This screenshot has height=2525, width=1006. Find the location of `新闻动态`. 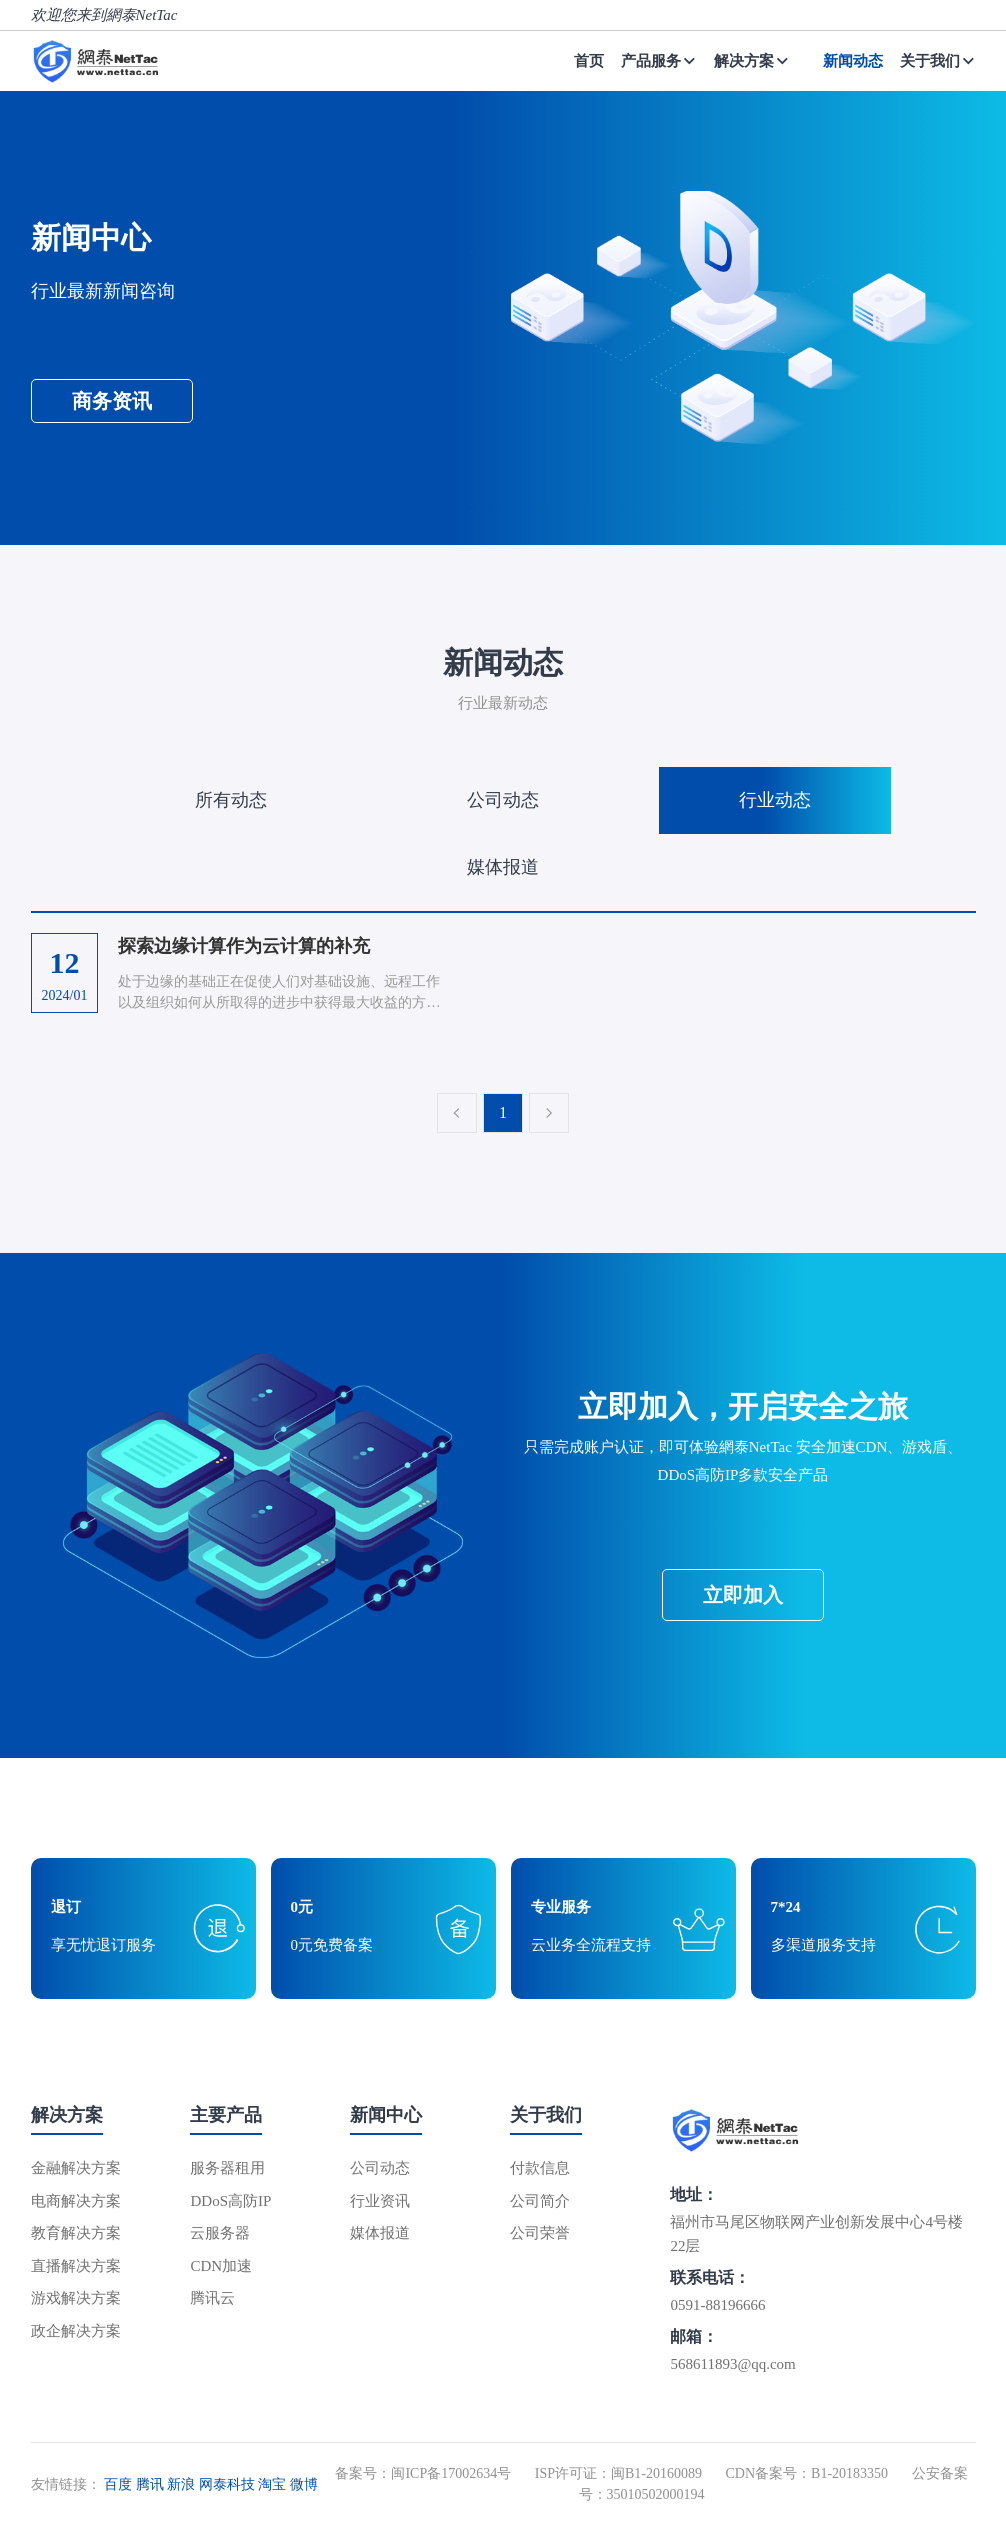

新闻动态 is located at coordinates (853, 61).